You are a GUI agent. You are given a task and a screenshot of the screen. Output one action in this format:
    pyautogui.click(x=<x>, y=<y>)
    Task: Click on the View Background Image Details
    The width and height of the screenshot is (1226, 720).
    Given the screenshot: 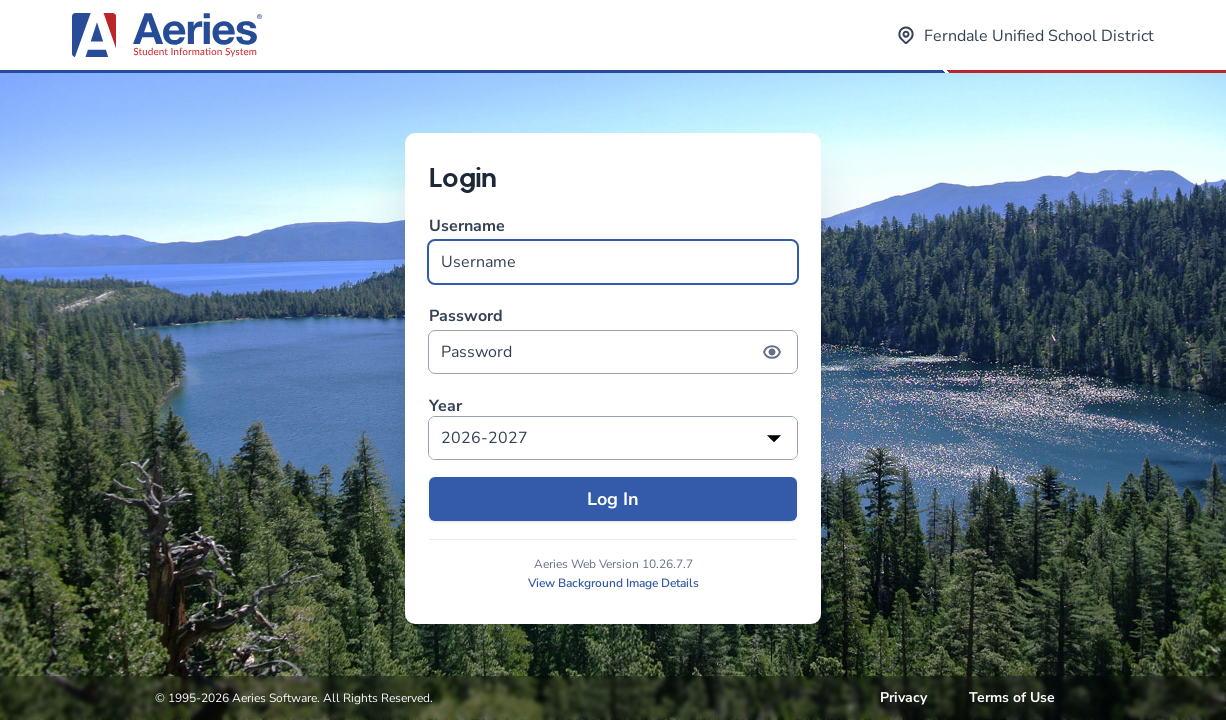 What is the action you would take?
    pyautogui.click(x=613, y=583)
    